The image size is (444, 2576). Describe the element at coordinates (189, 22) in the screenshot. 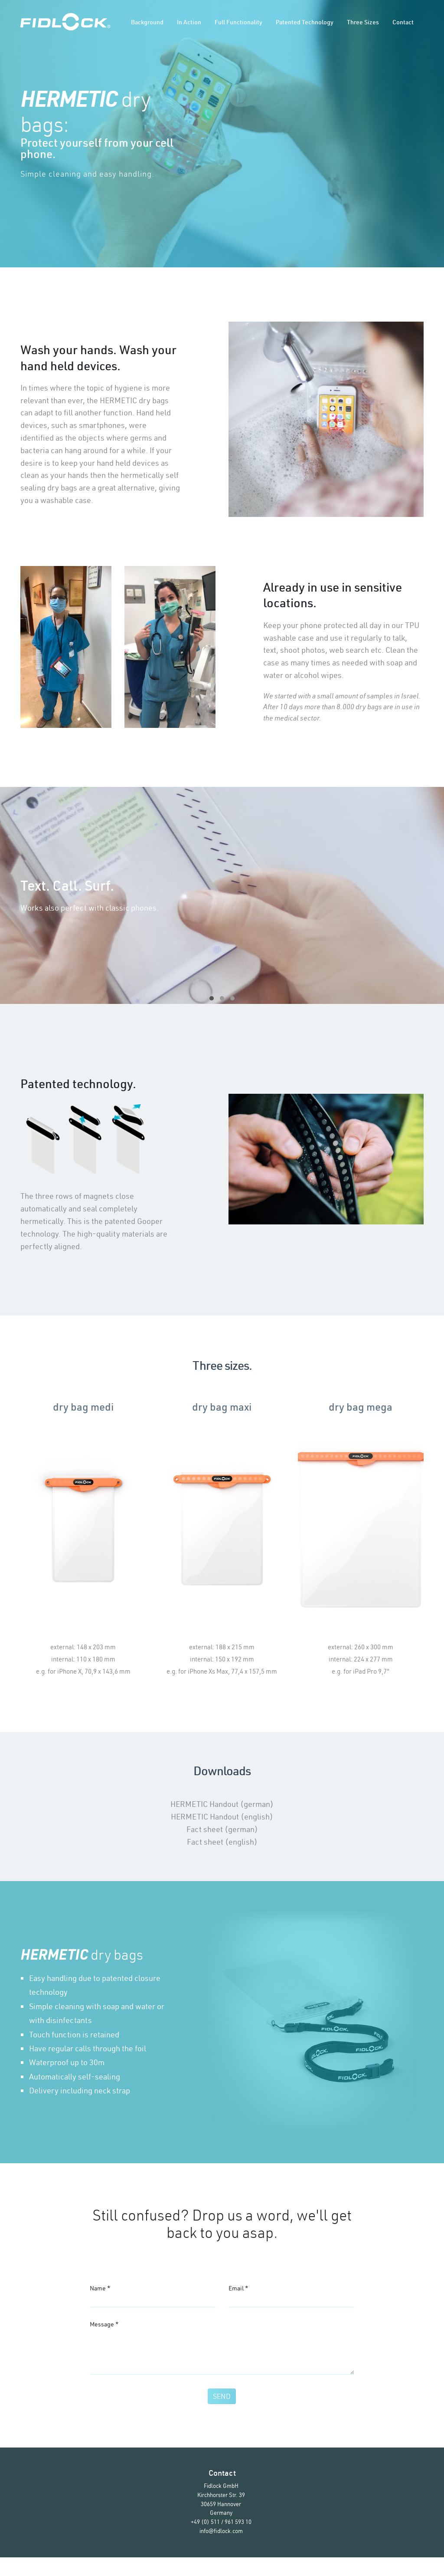

I see `In action` at that location.